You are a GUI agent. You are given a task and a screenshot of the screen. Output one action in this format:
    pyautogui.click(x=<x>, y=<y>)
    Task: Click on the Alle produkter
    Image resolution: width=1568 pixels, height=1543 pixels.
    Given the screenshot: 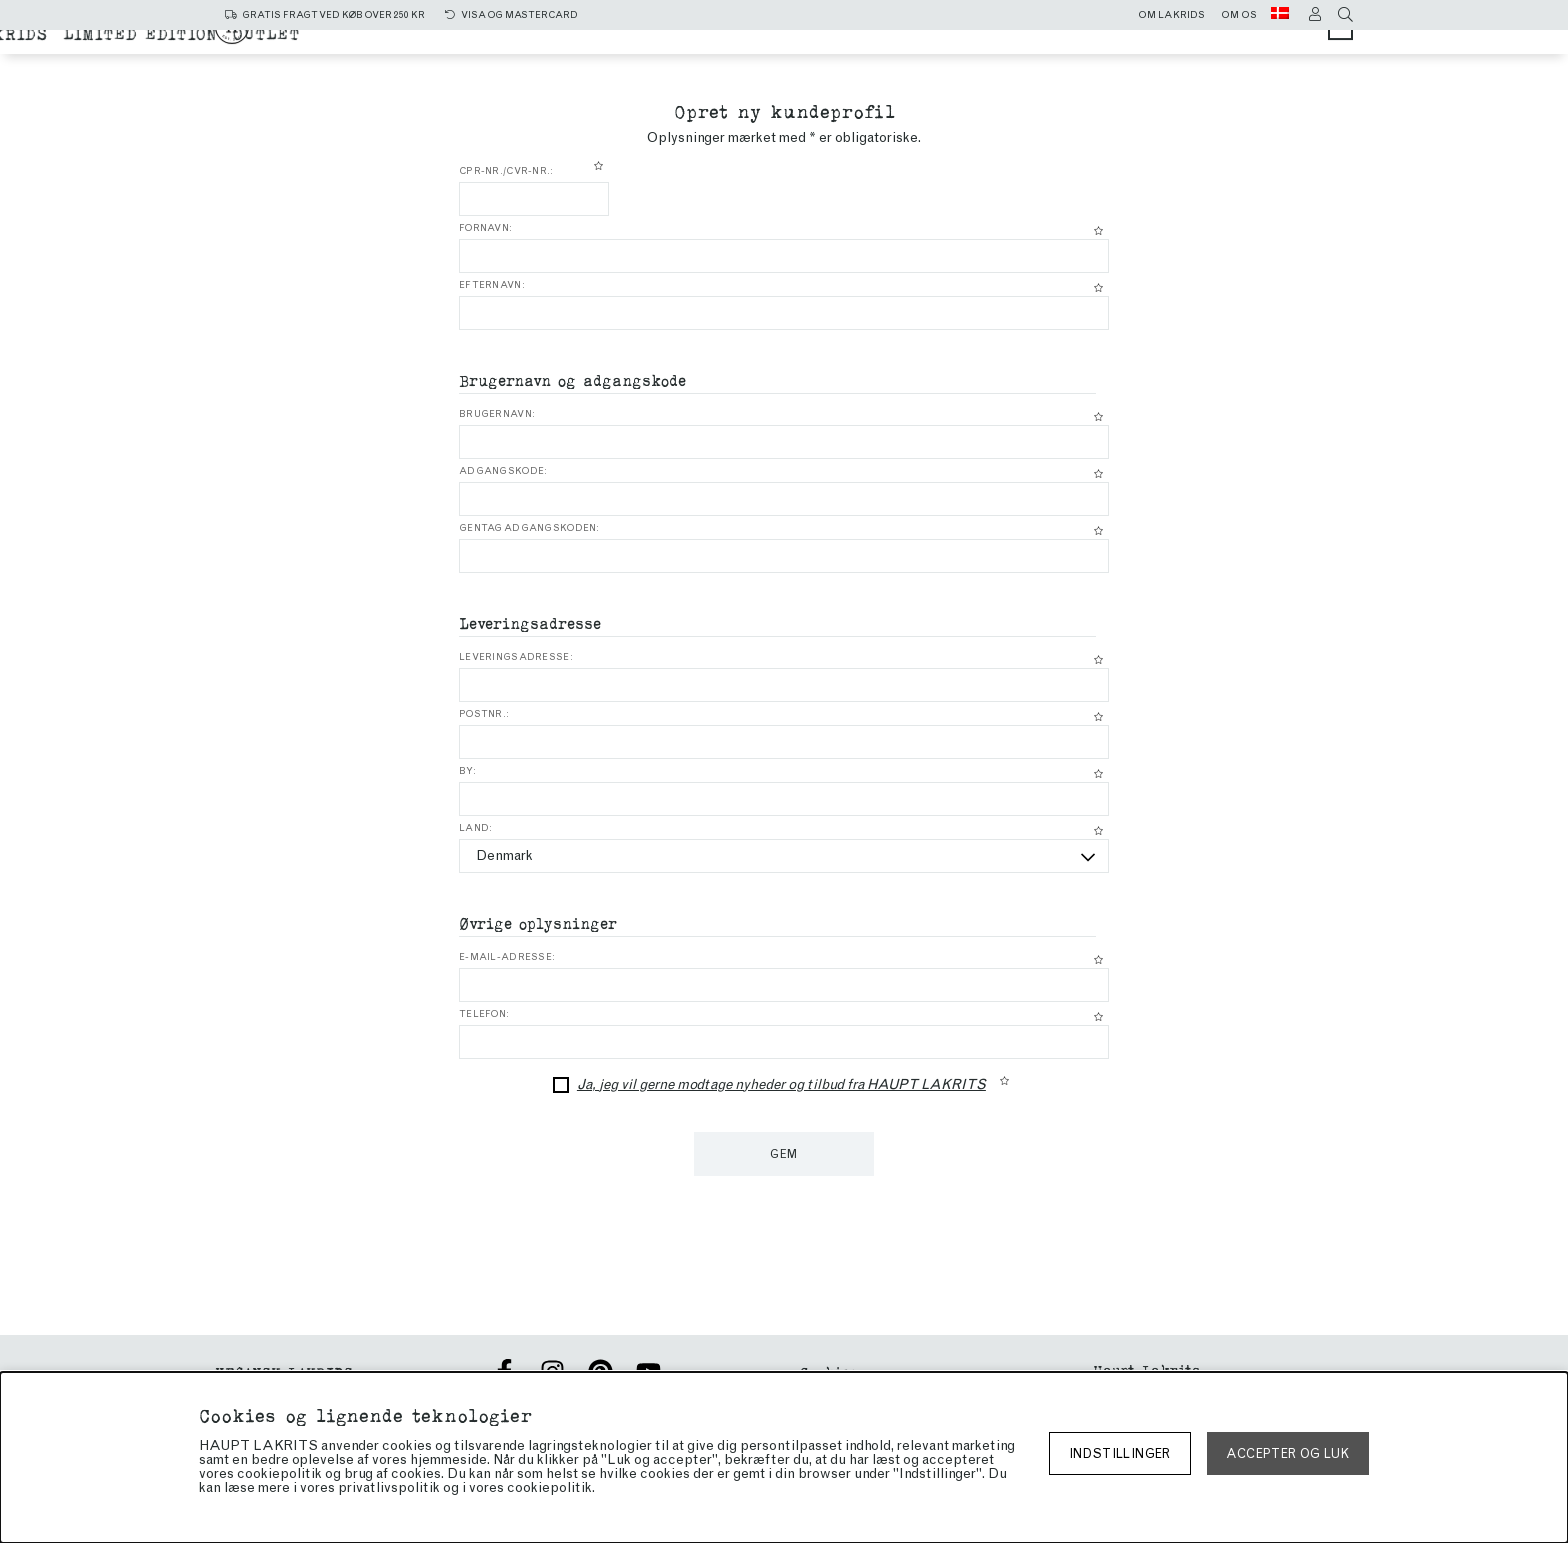 What is the action you would take?
    pyautogui.click(x=645, y=42)
    